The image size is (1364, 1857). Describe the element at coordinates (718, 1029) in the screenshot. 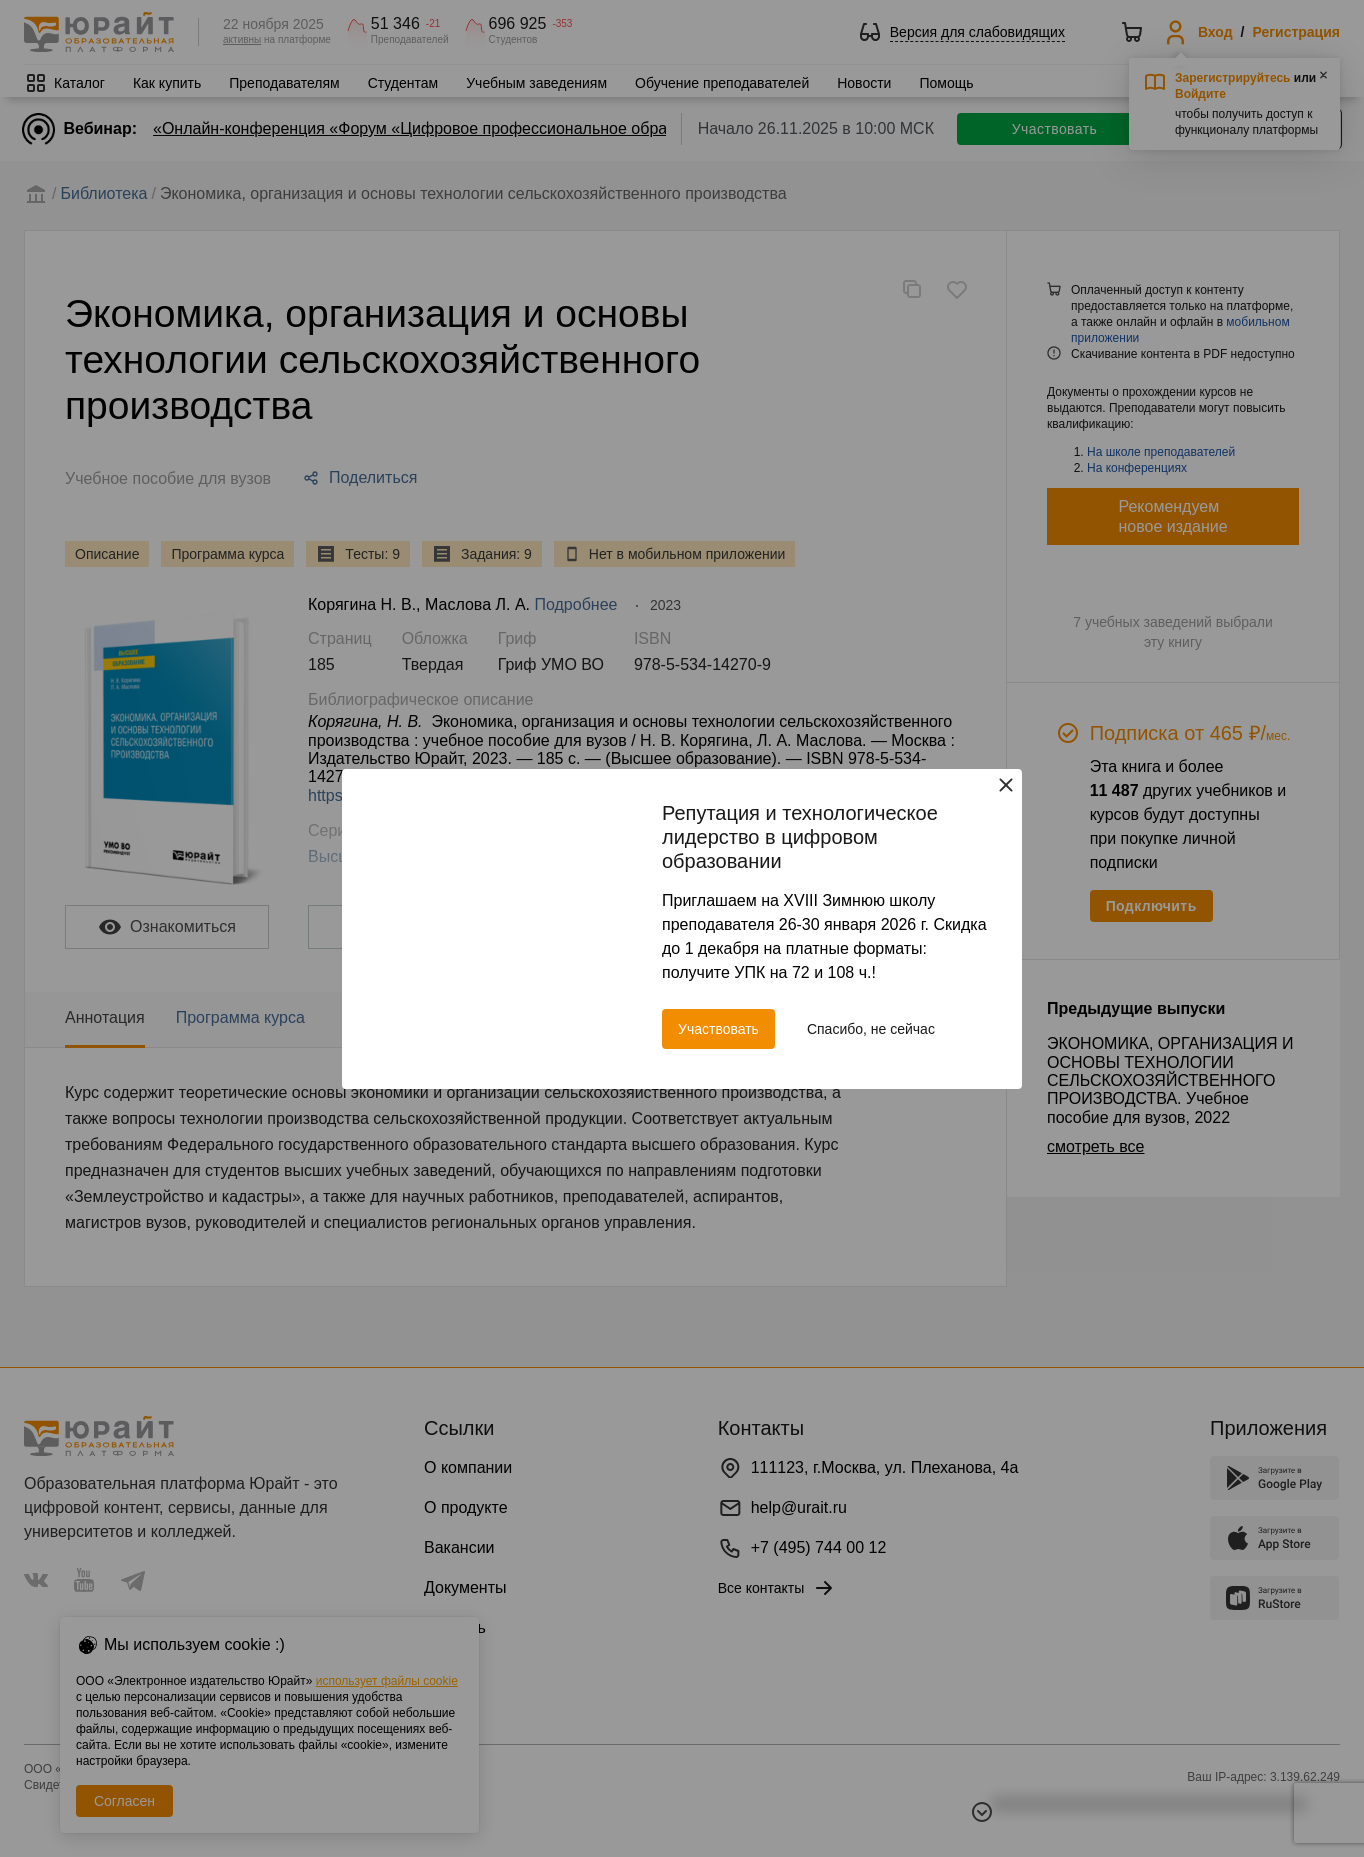

I see `Участвовать` at that location.